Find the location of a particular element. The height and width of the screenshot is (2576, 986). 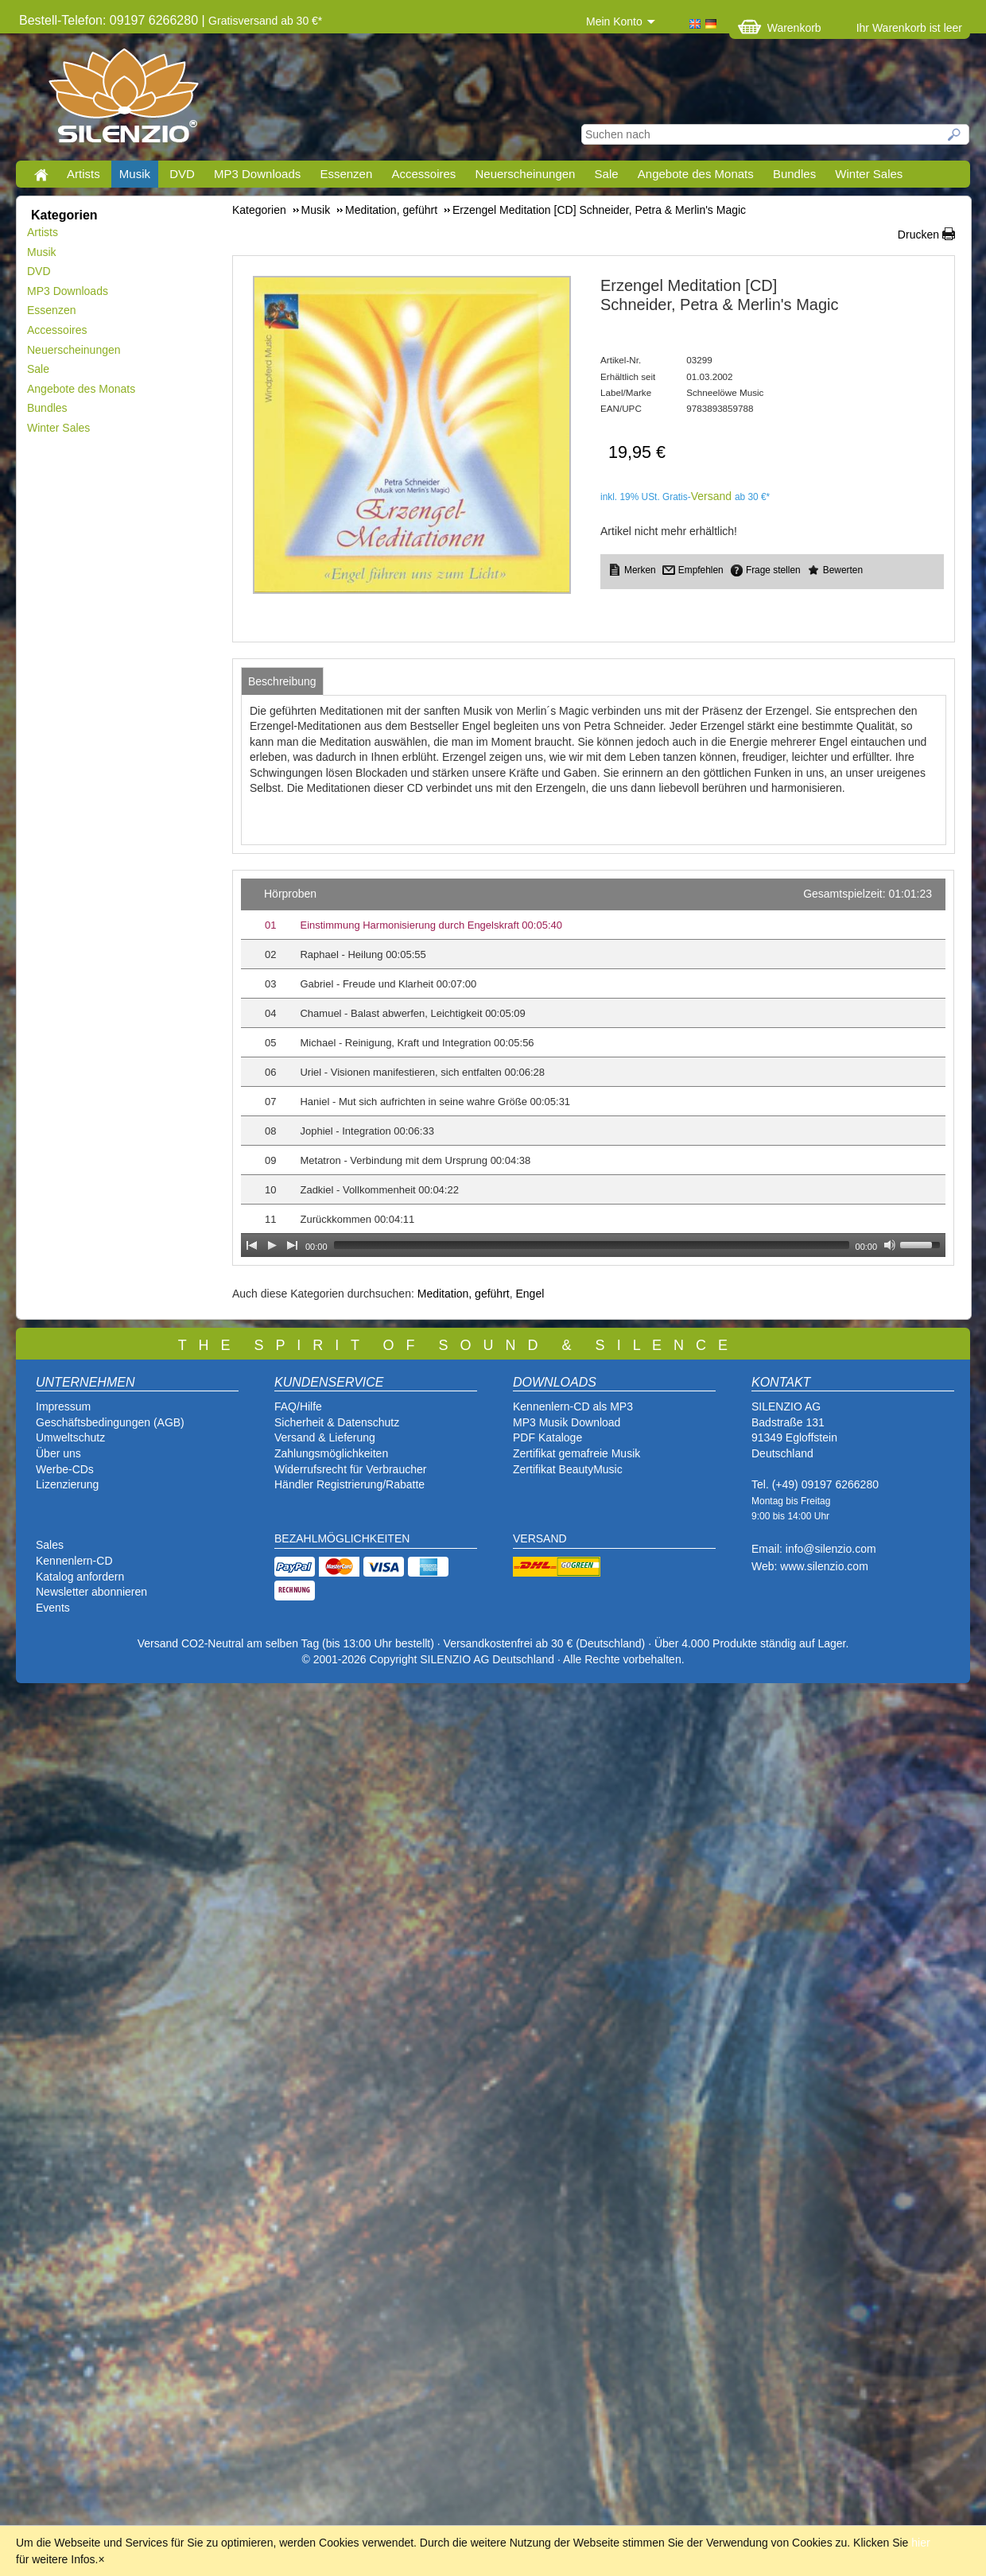

Händler Registrierung/Rabatte is located at coordinates (349, 1484).